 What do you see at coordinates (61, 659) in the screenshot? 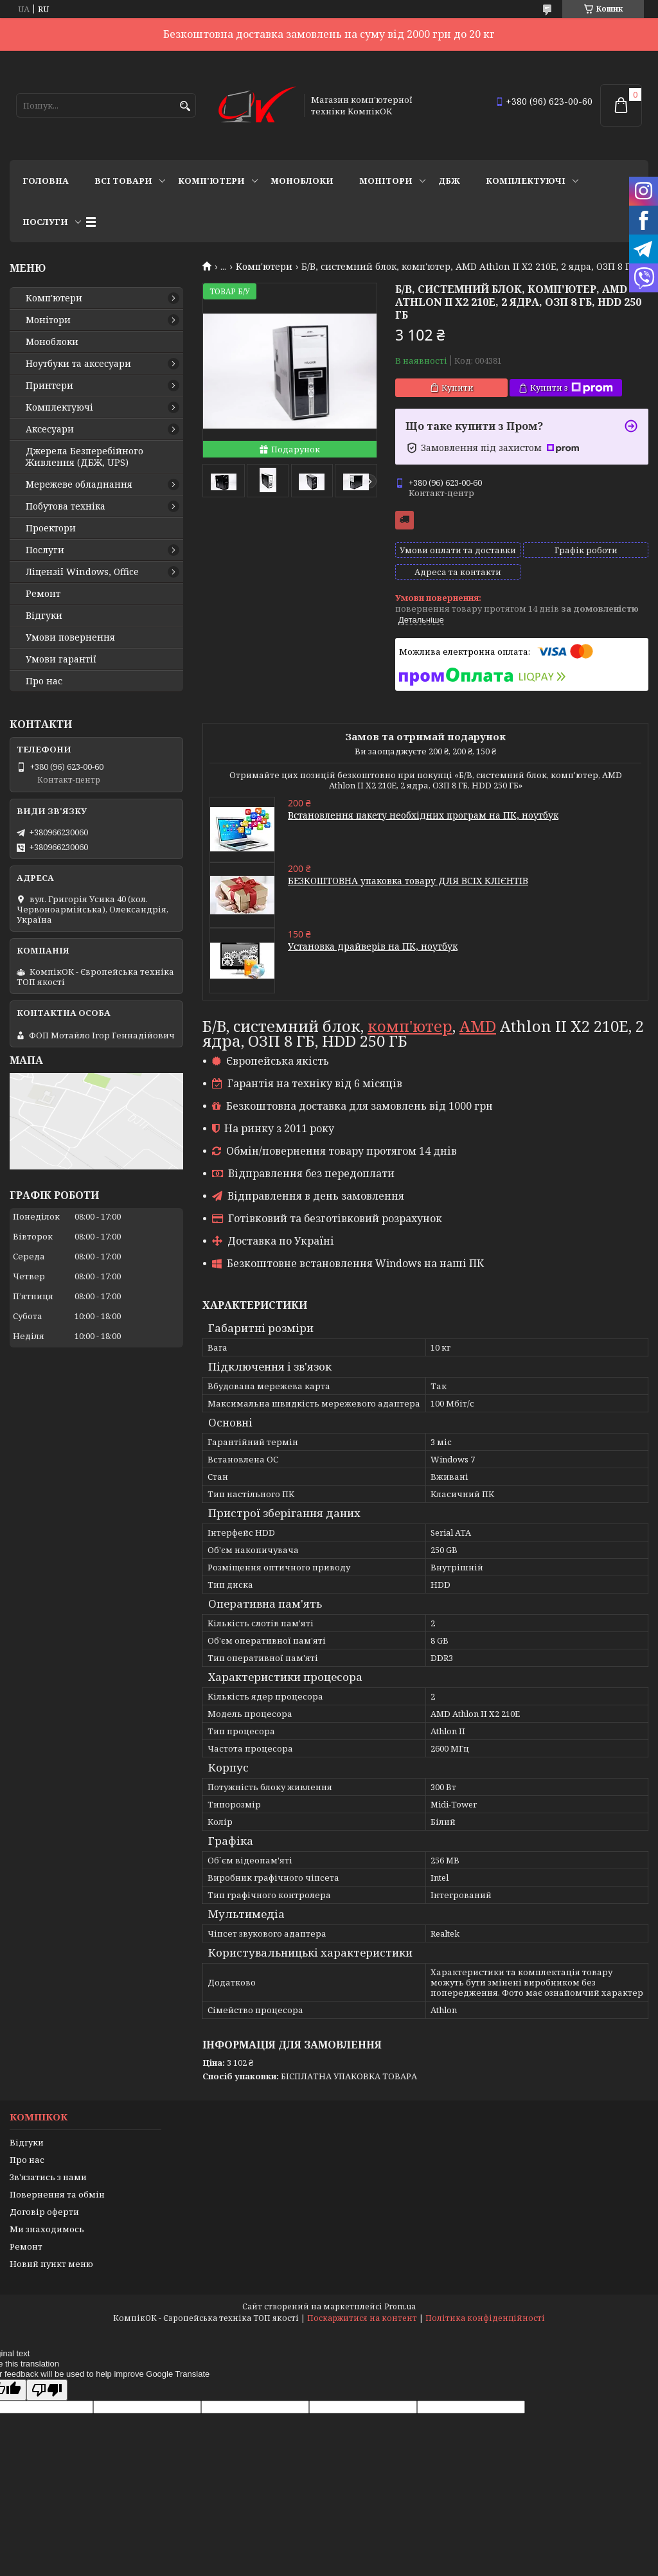
I see `Умови гарантії` at bounding box center [61, 659].